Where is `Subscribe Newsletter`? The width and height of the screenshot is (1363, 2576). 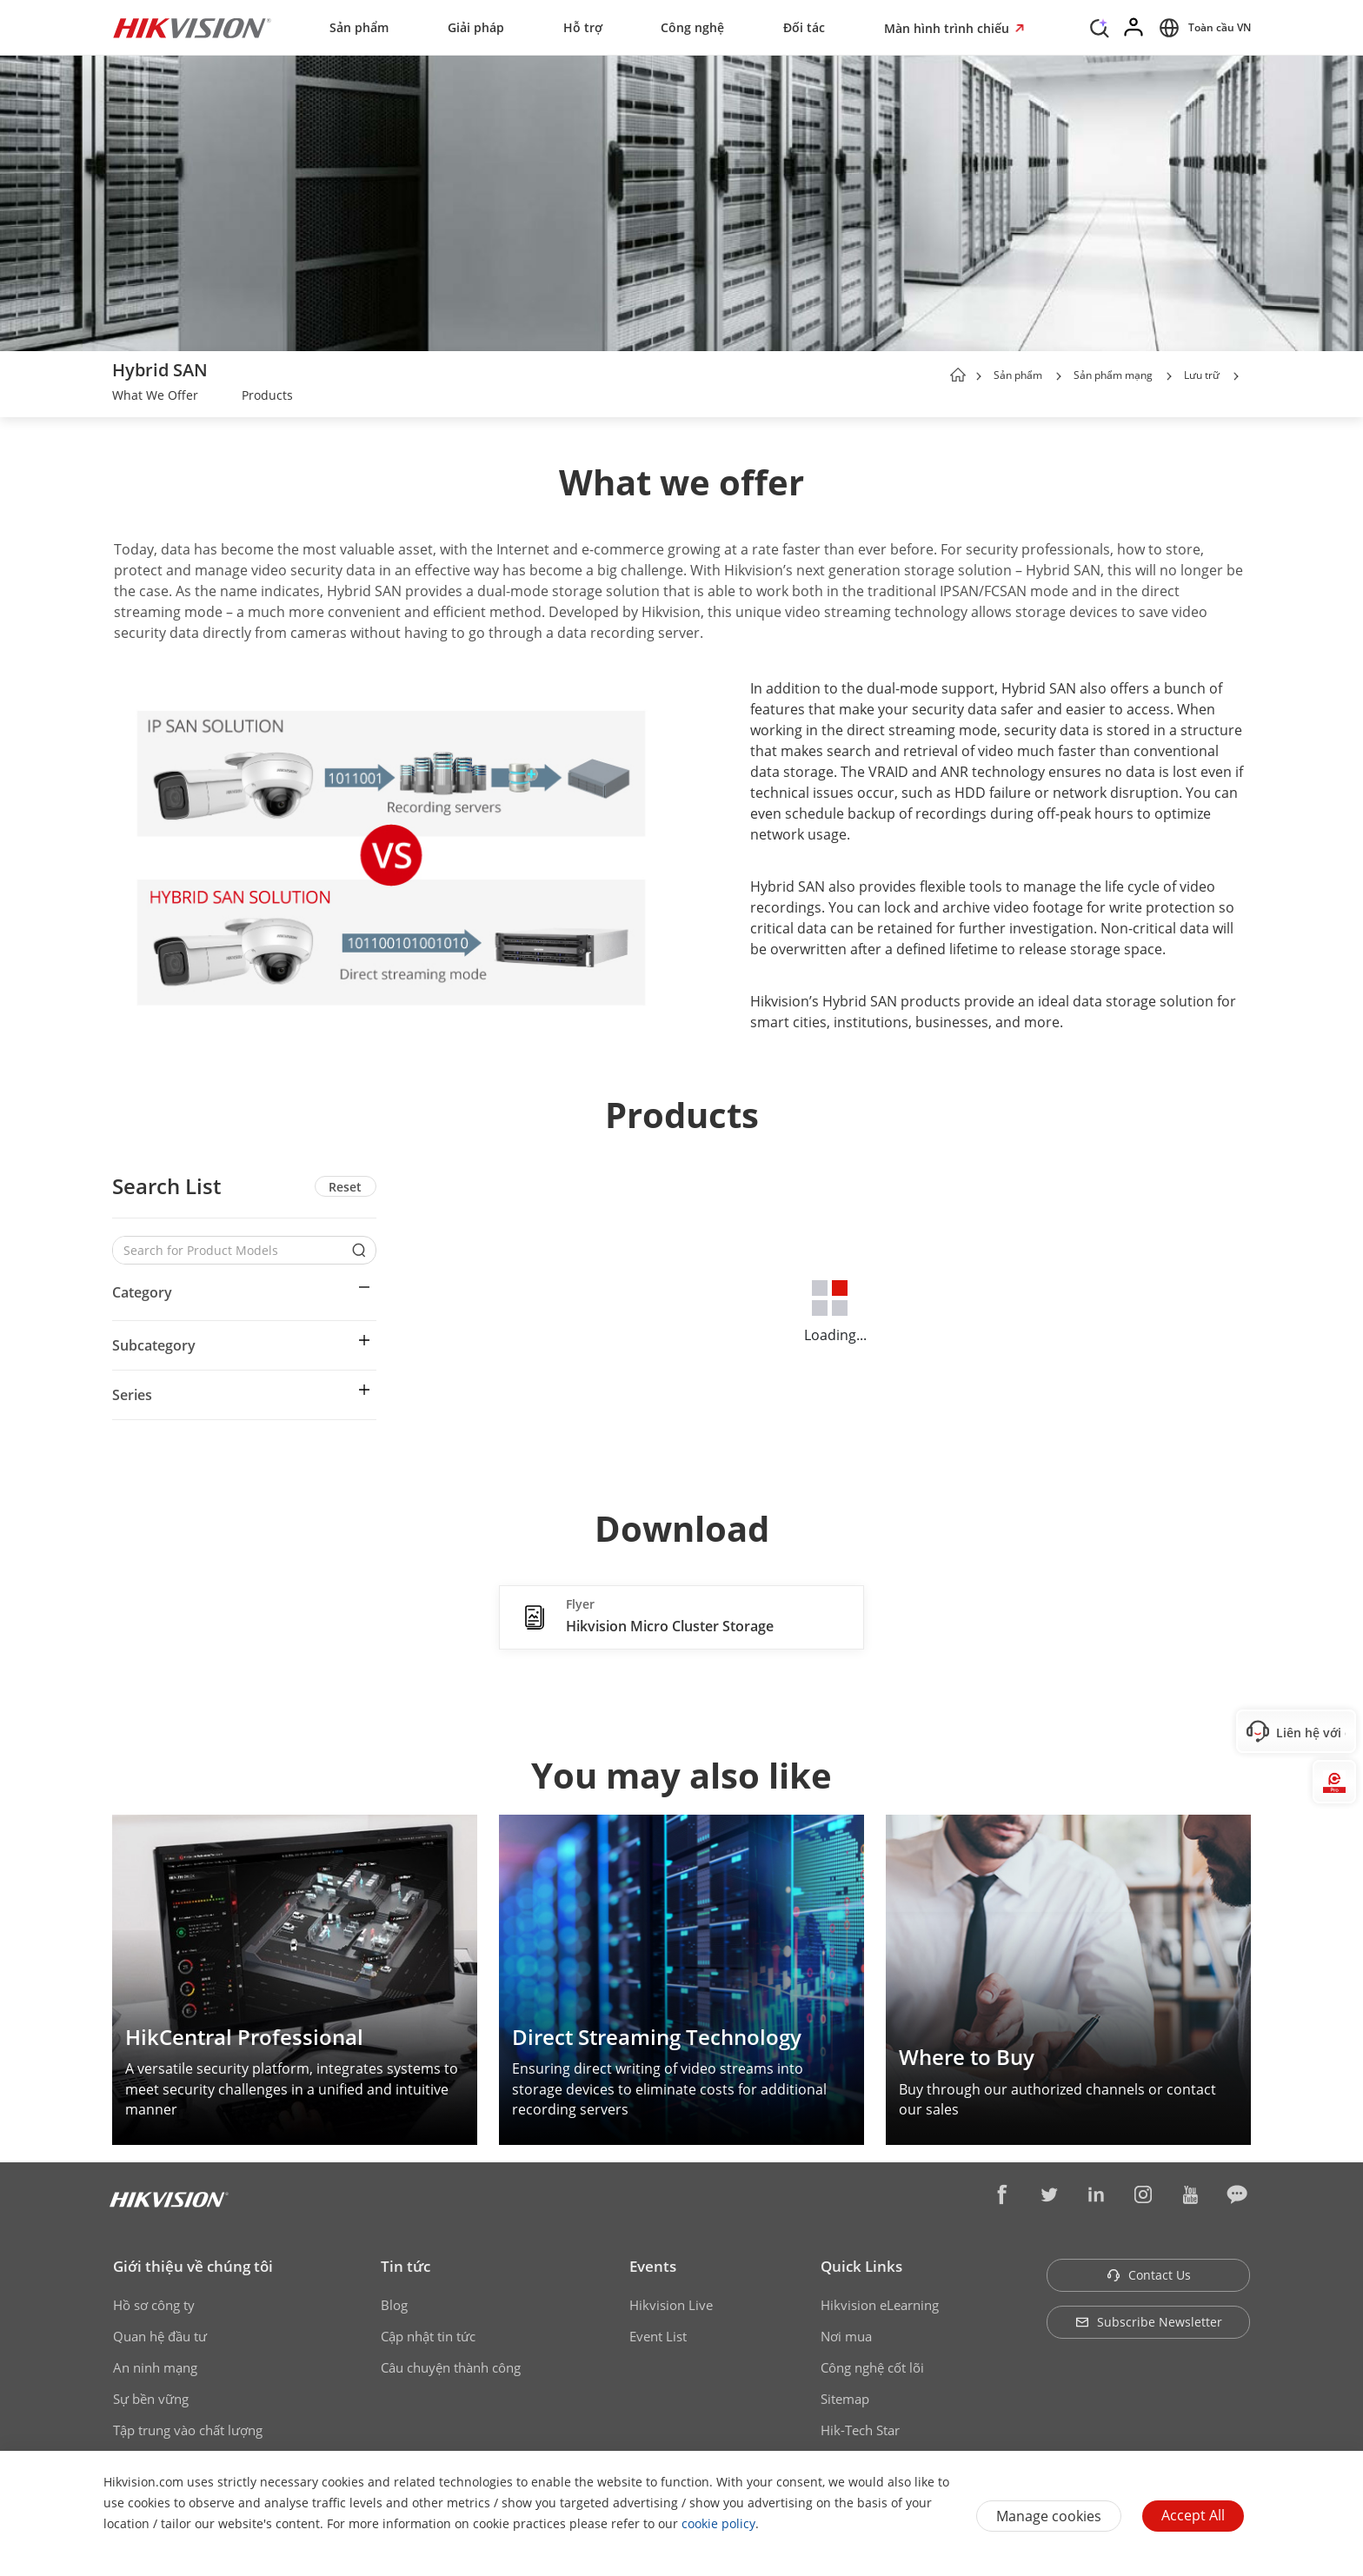 Subscribe Newsletter is located at coordinates (1148, 2322).